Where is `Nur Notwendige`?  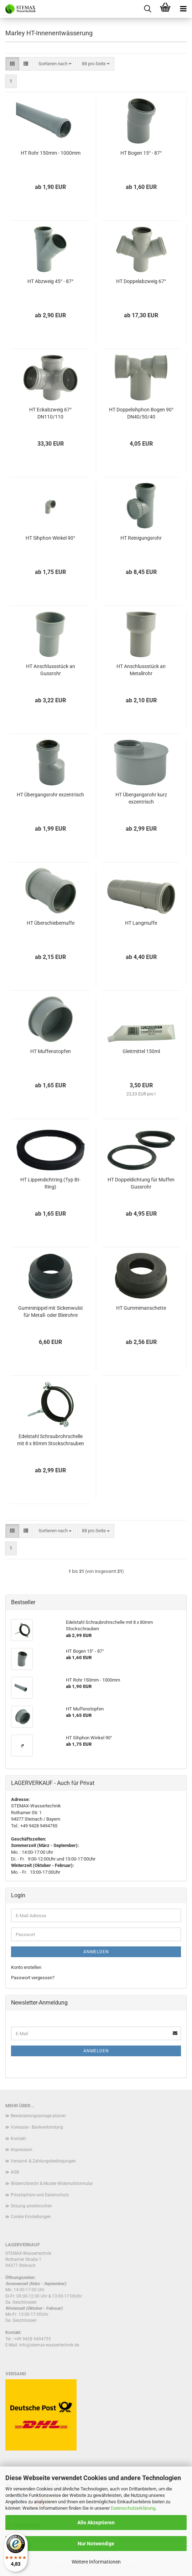 Nur Notwendige is located at coordinates (96, 2543).